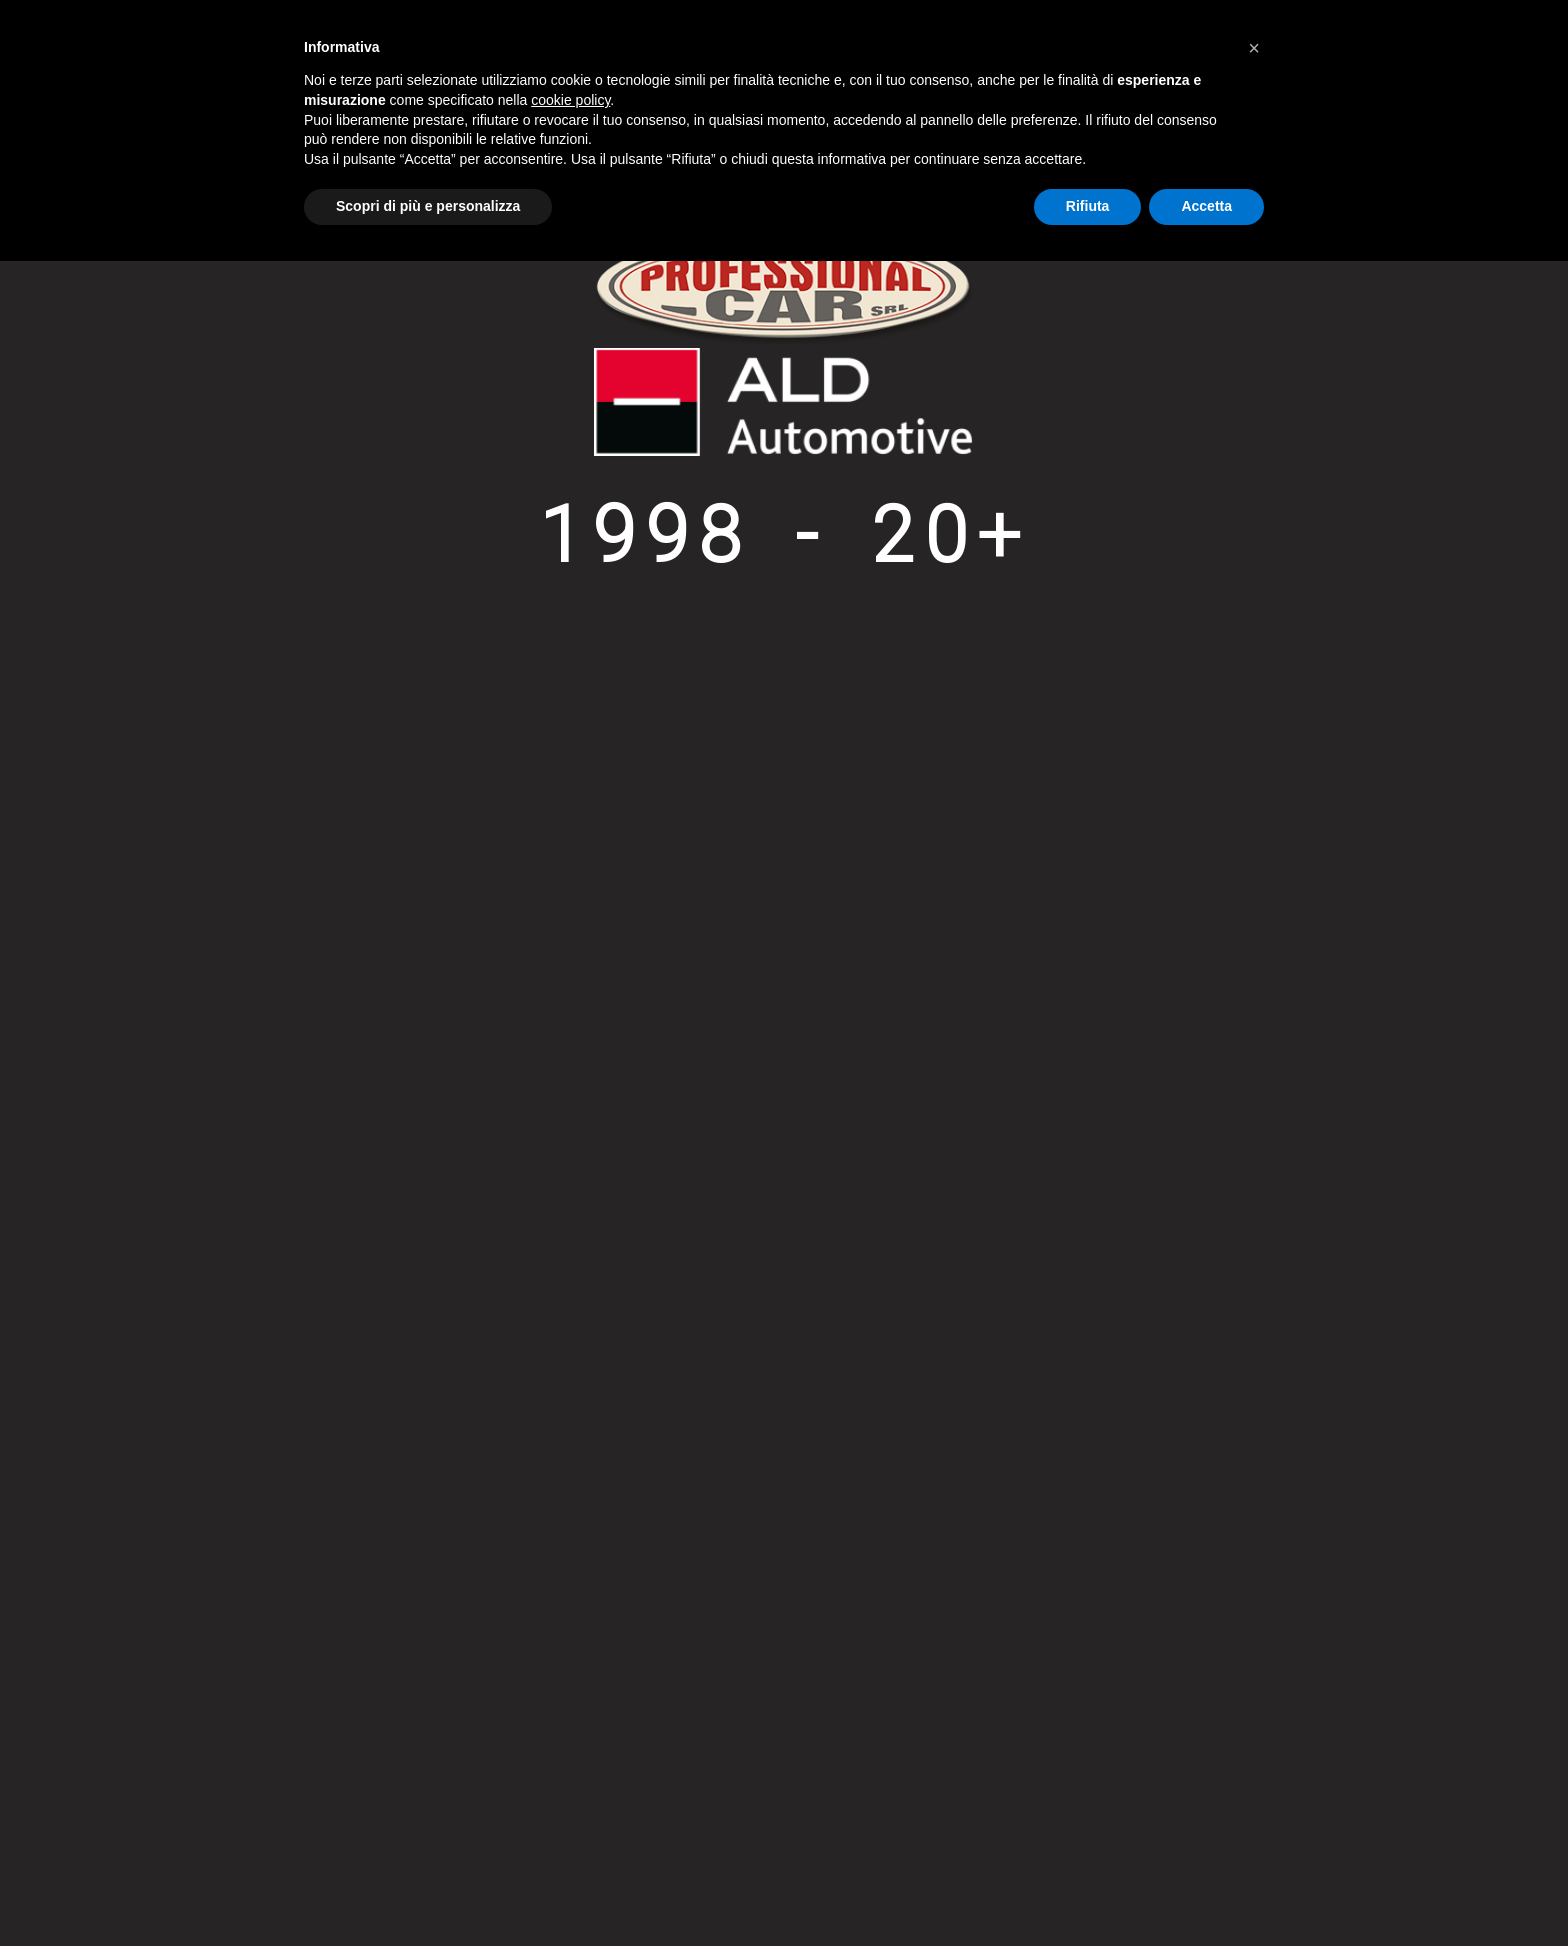  Describe the element at coordinates (1254, 48) in the screenshot. I see `[button]` at that location.